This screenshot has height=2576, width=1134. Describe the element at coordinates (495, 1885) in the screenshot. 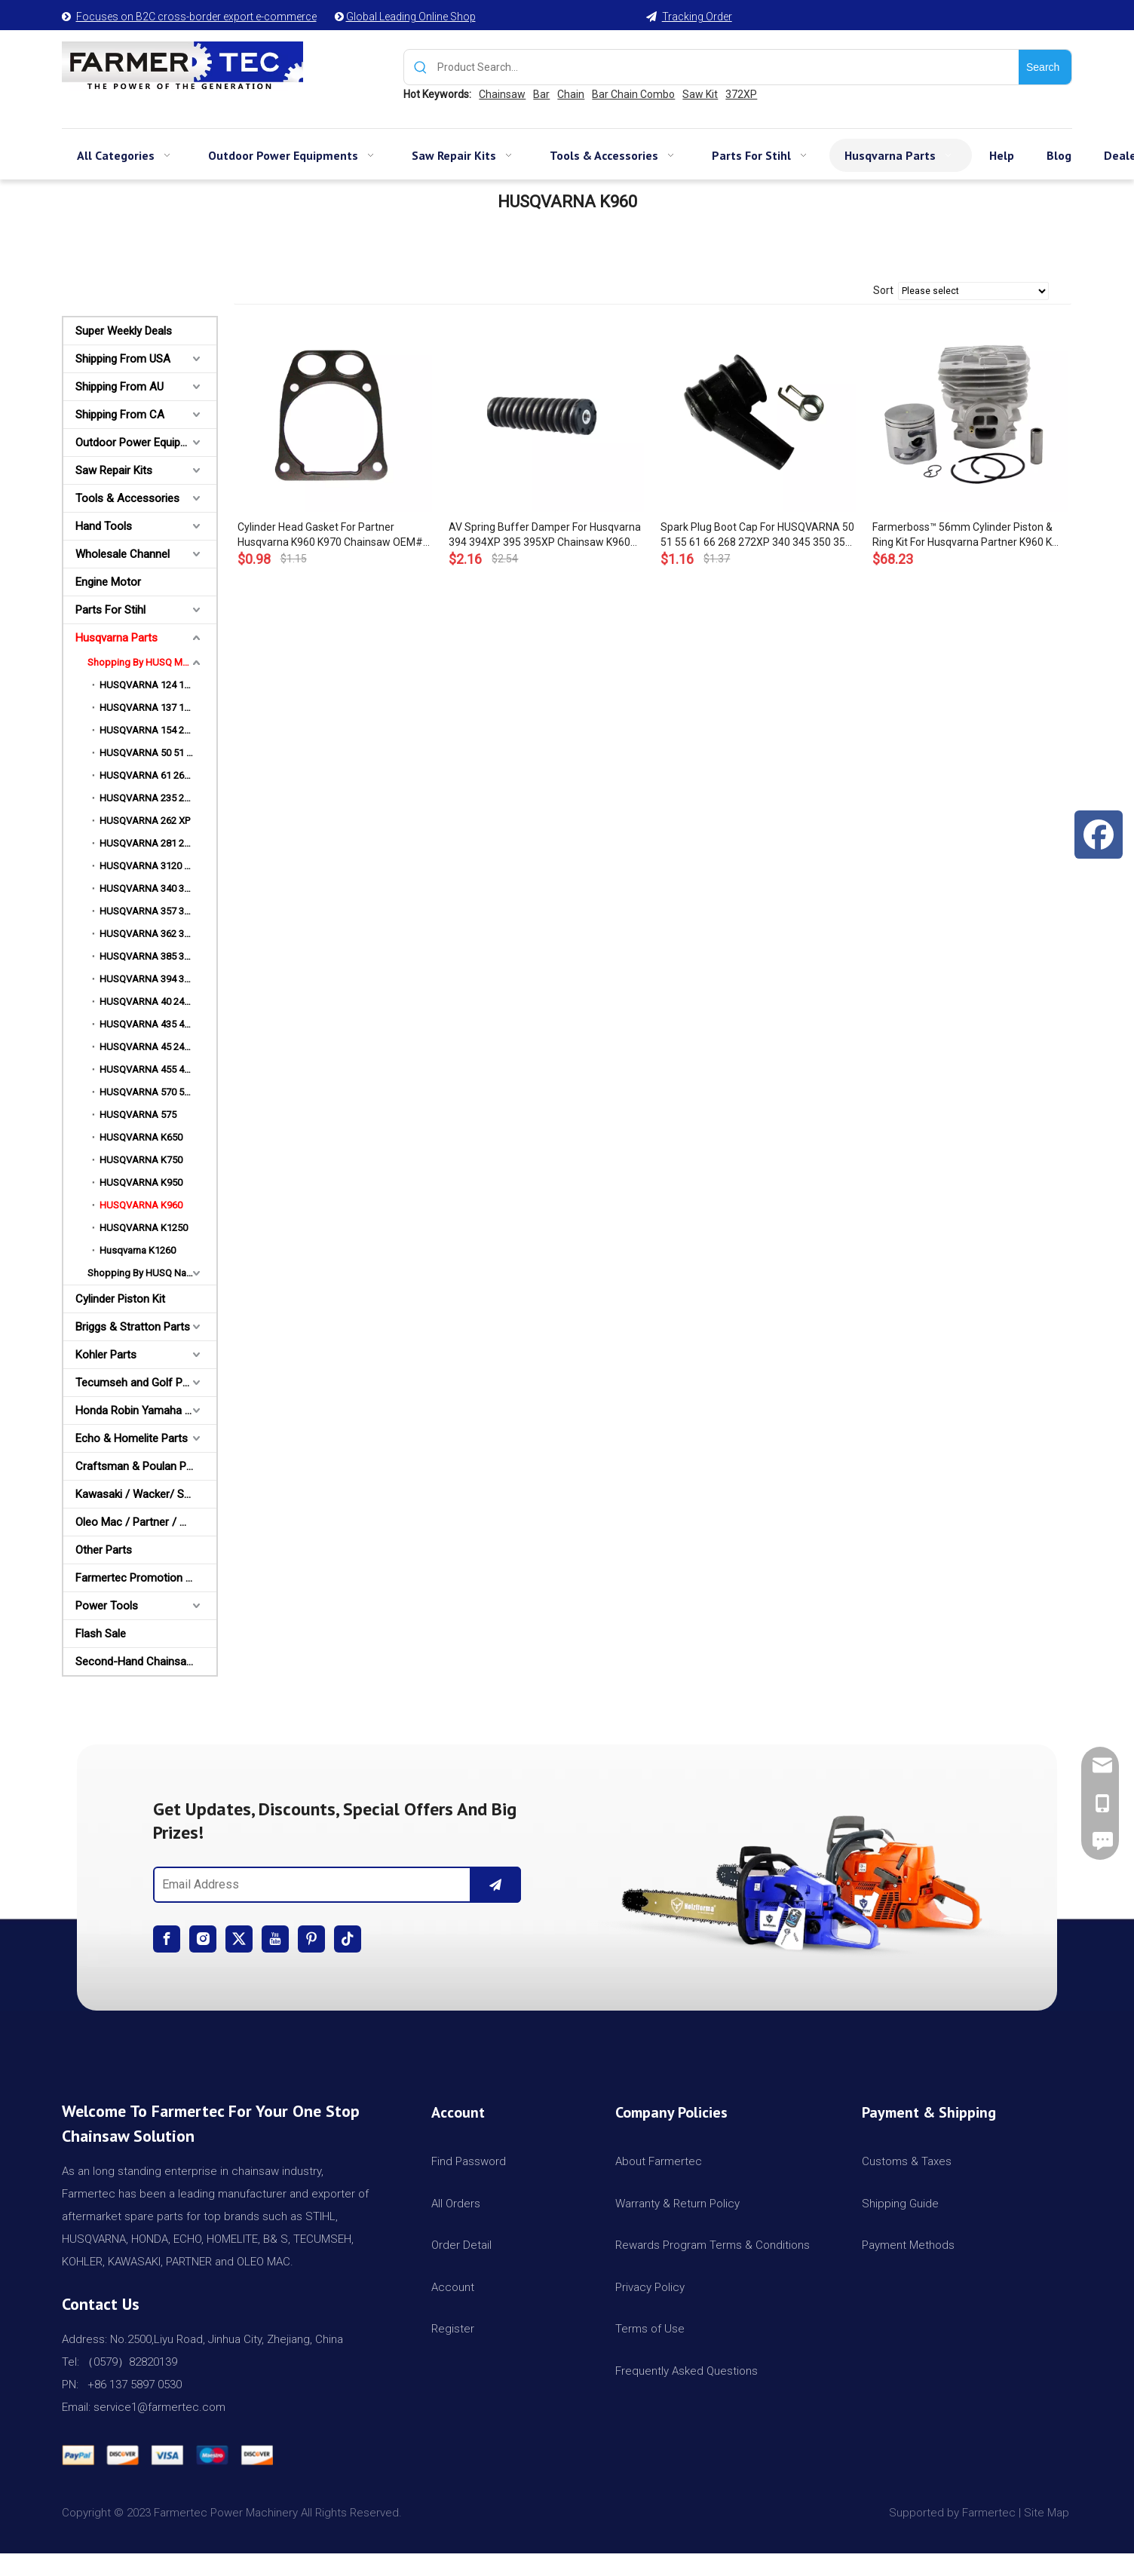

I see `[Subscribe]` at that location.